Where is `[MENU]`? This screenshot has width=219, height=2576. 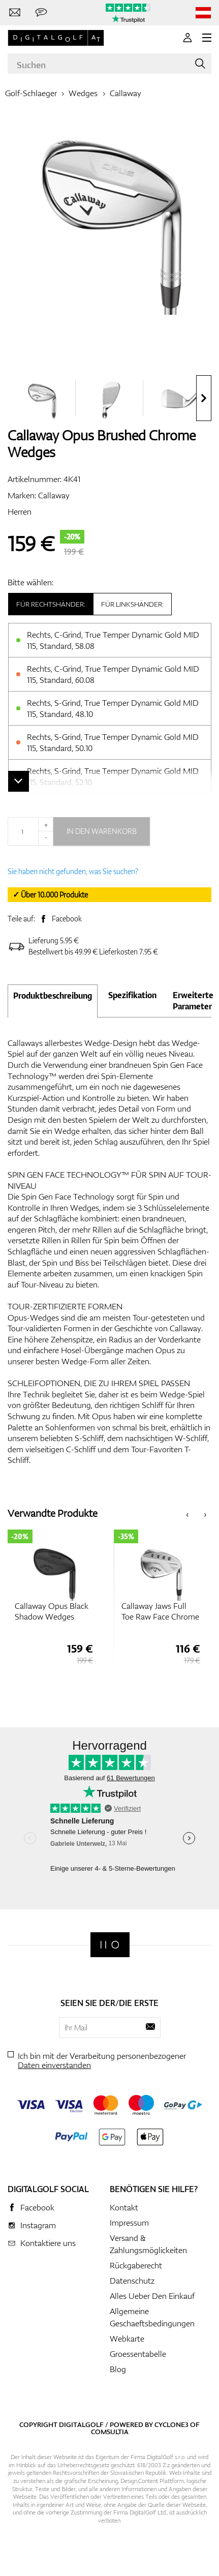
[MENU] is located at coordinates (206, 37).